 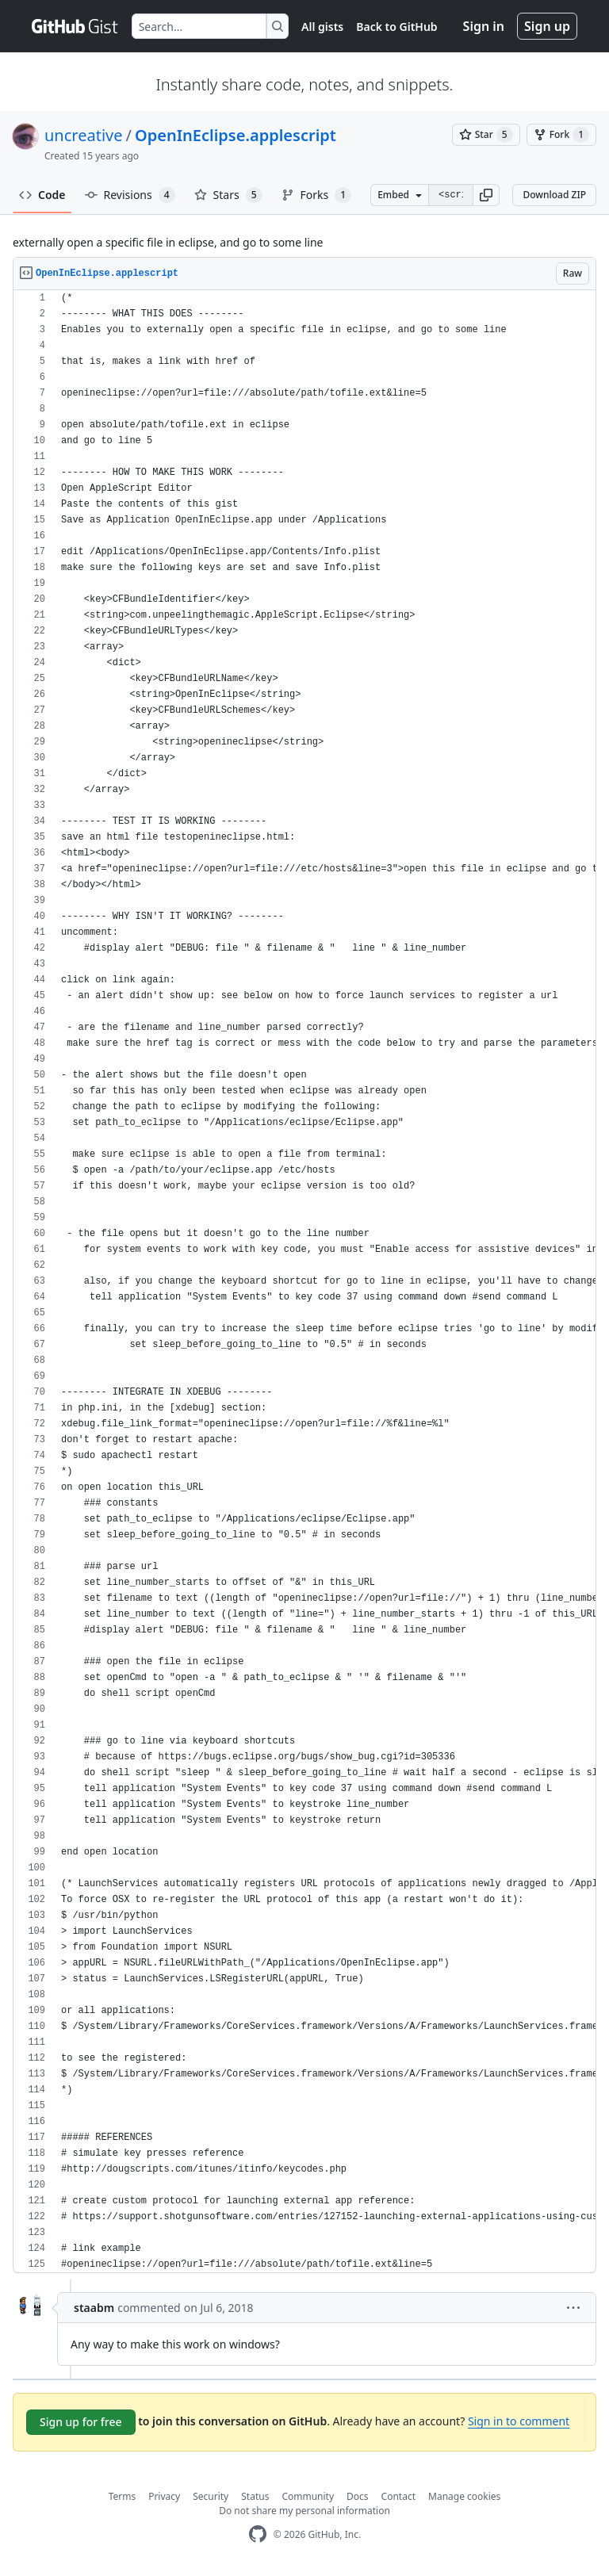 I want to click on Manage cookies, so click(x=464, y=2496).